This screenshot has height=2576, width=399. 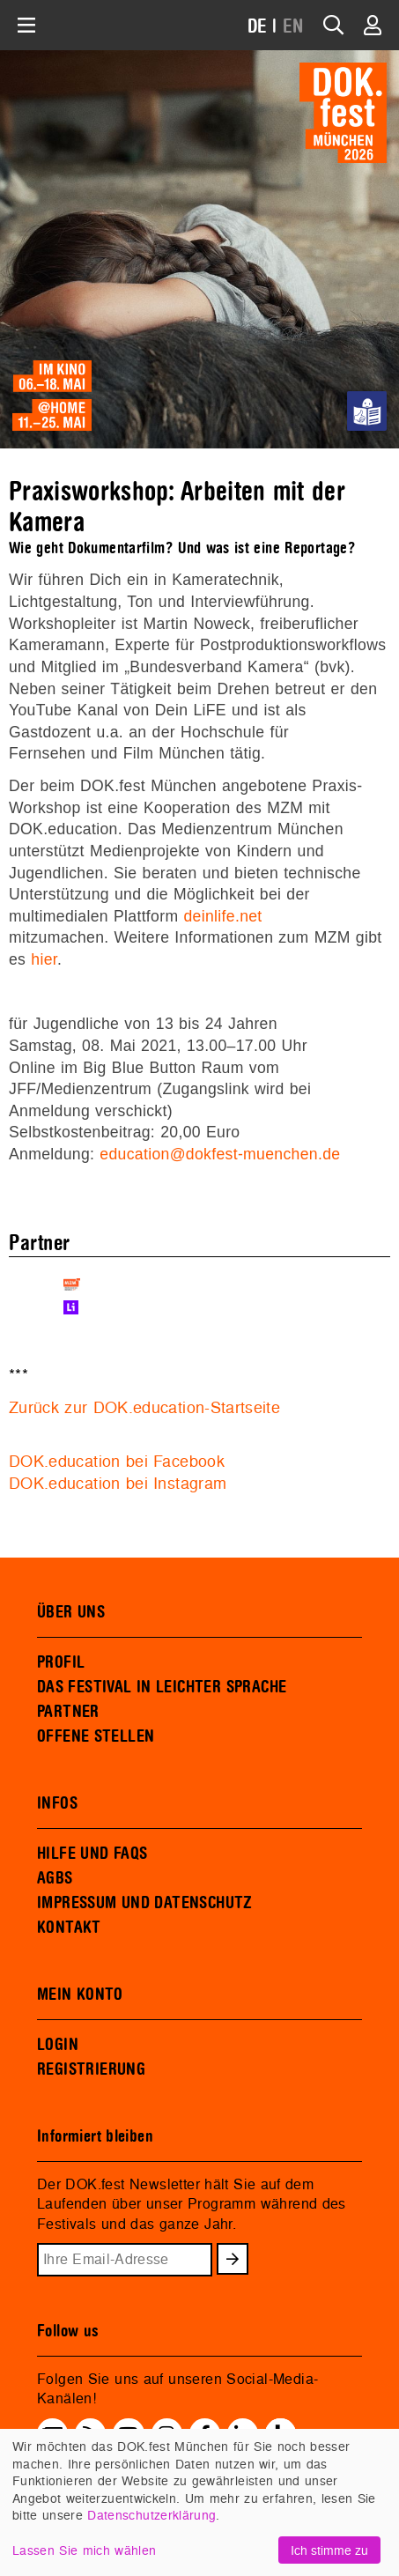 What do you see at coordinates (80, 1994) in the screenshot?
I see `MEIN KONTO` at bounding box center [80, 1994].